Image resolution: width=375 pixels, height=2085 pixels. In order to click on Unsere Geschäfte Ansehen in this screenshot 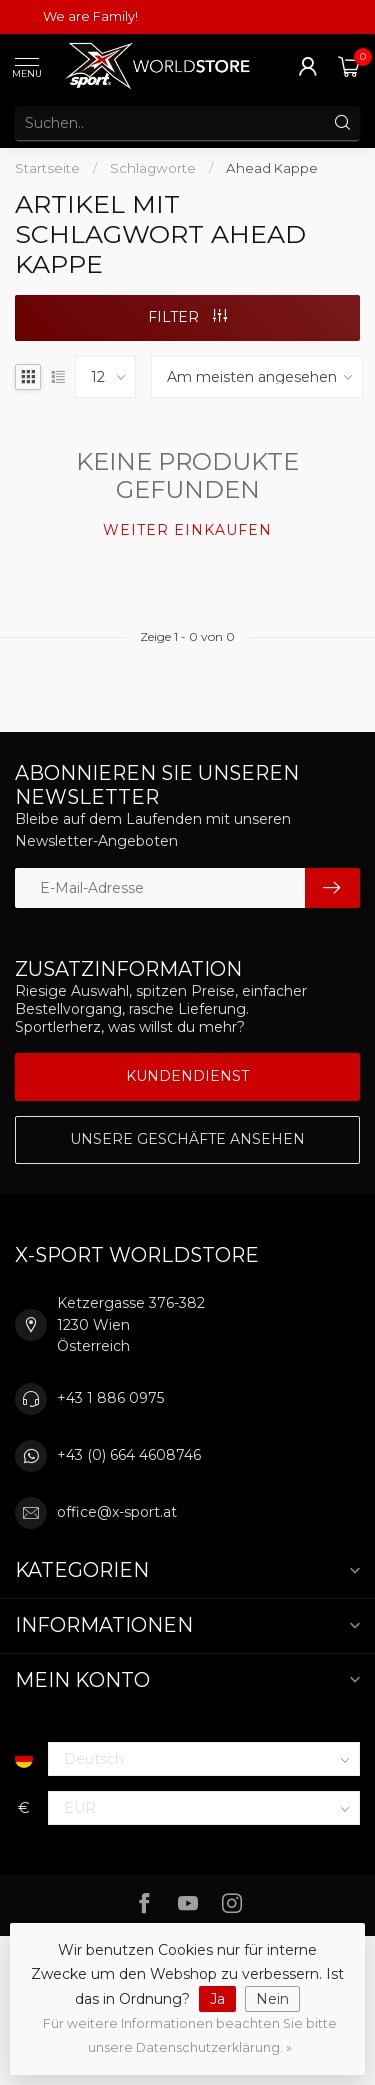, I will do `click(187, 1139)`.